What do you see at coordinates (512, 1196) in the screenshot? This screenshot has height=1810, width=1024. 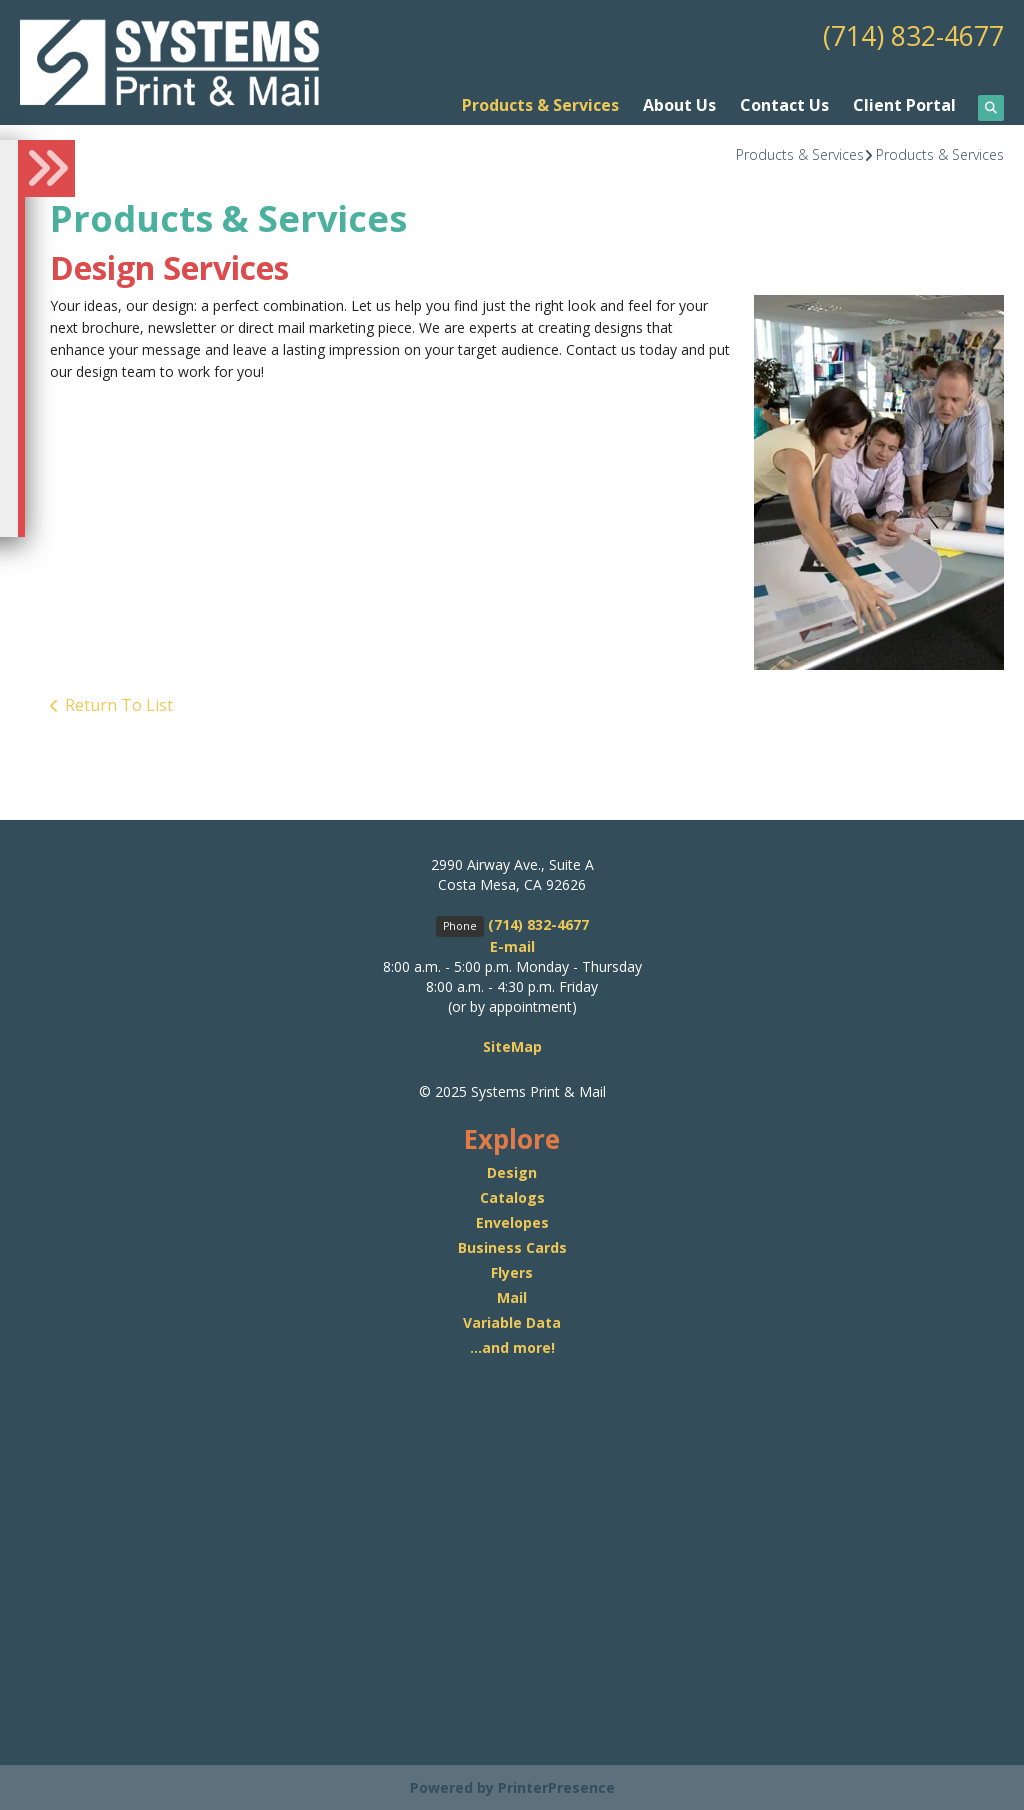 I see `Catalogs` at bounding box center [512, 1196].